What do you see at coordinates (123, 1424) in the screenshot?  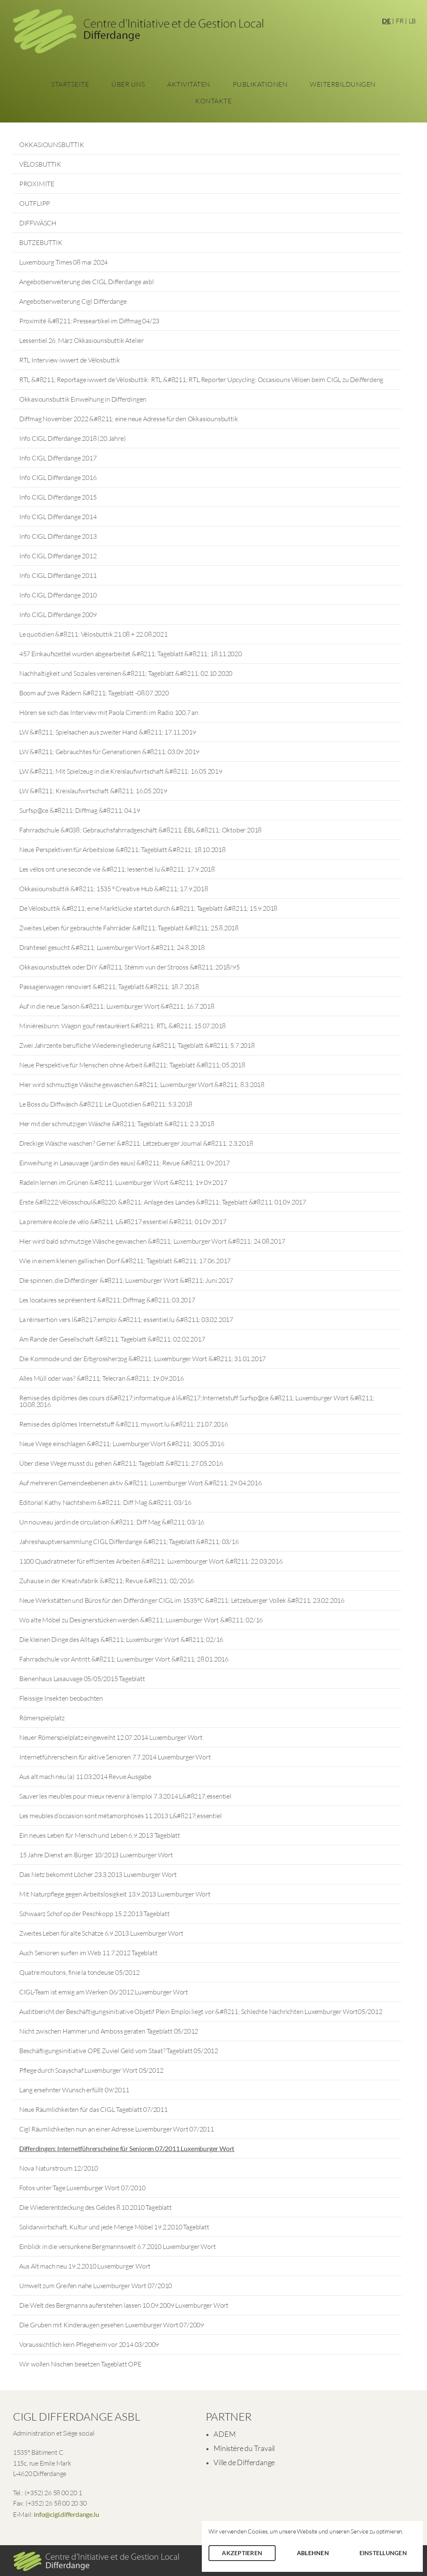 I see `Remise des diplômes Internetstuff &#8211; mywort.lu &#8211; 21.07.2016` at bounding box center [123, 1424].